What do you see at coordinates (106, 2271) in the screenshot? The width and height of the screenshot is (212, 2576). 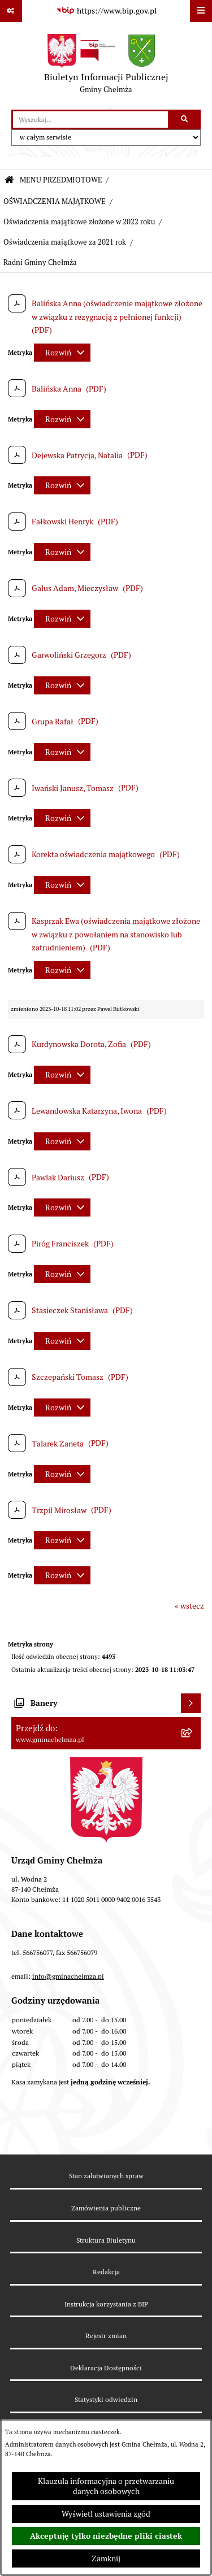 I see `Redakcja` at bounding box center [106, 2271].